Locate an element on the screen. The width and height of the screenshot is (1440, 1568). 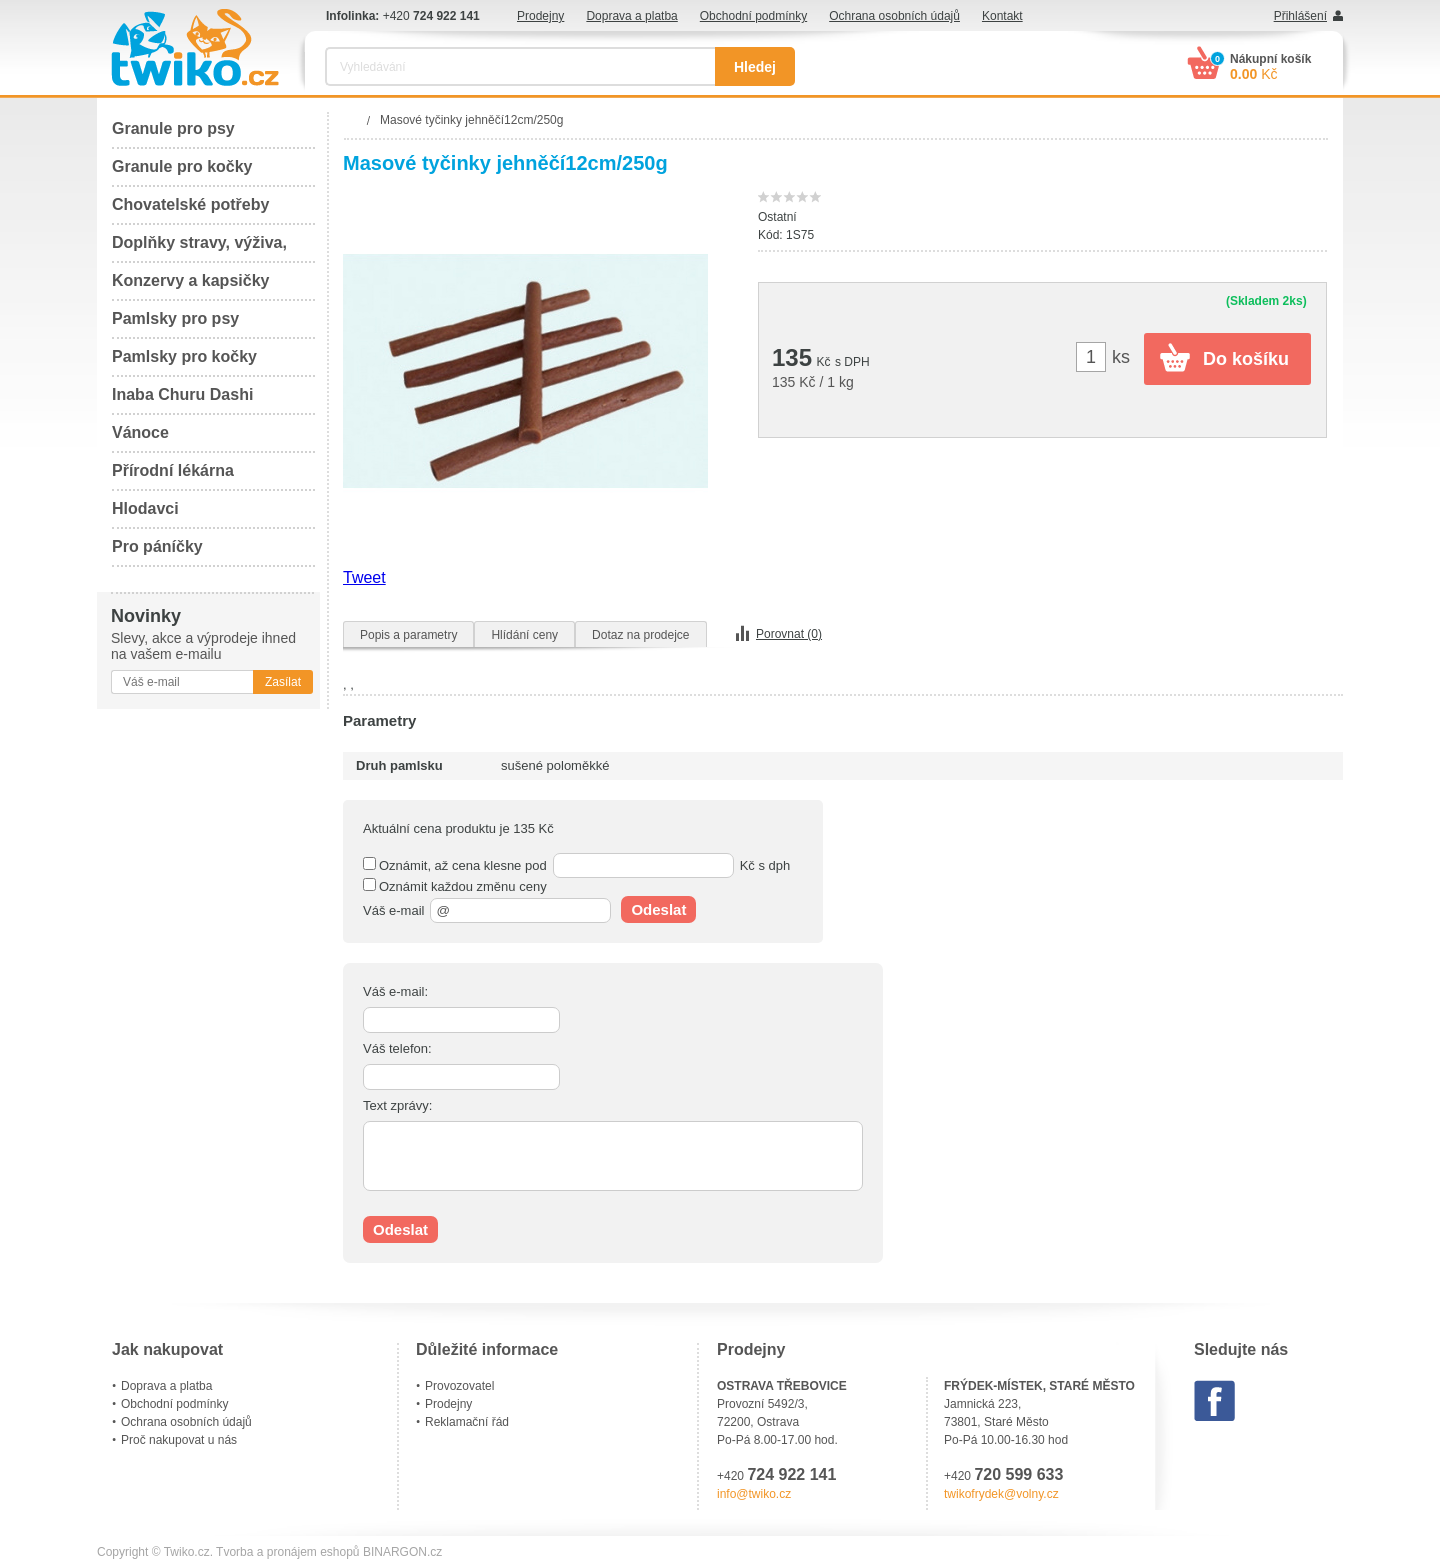
Odeslat is located at coordinates (658, 909).